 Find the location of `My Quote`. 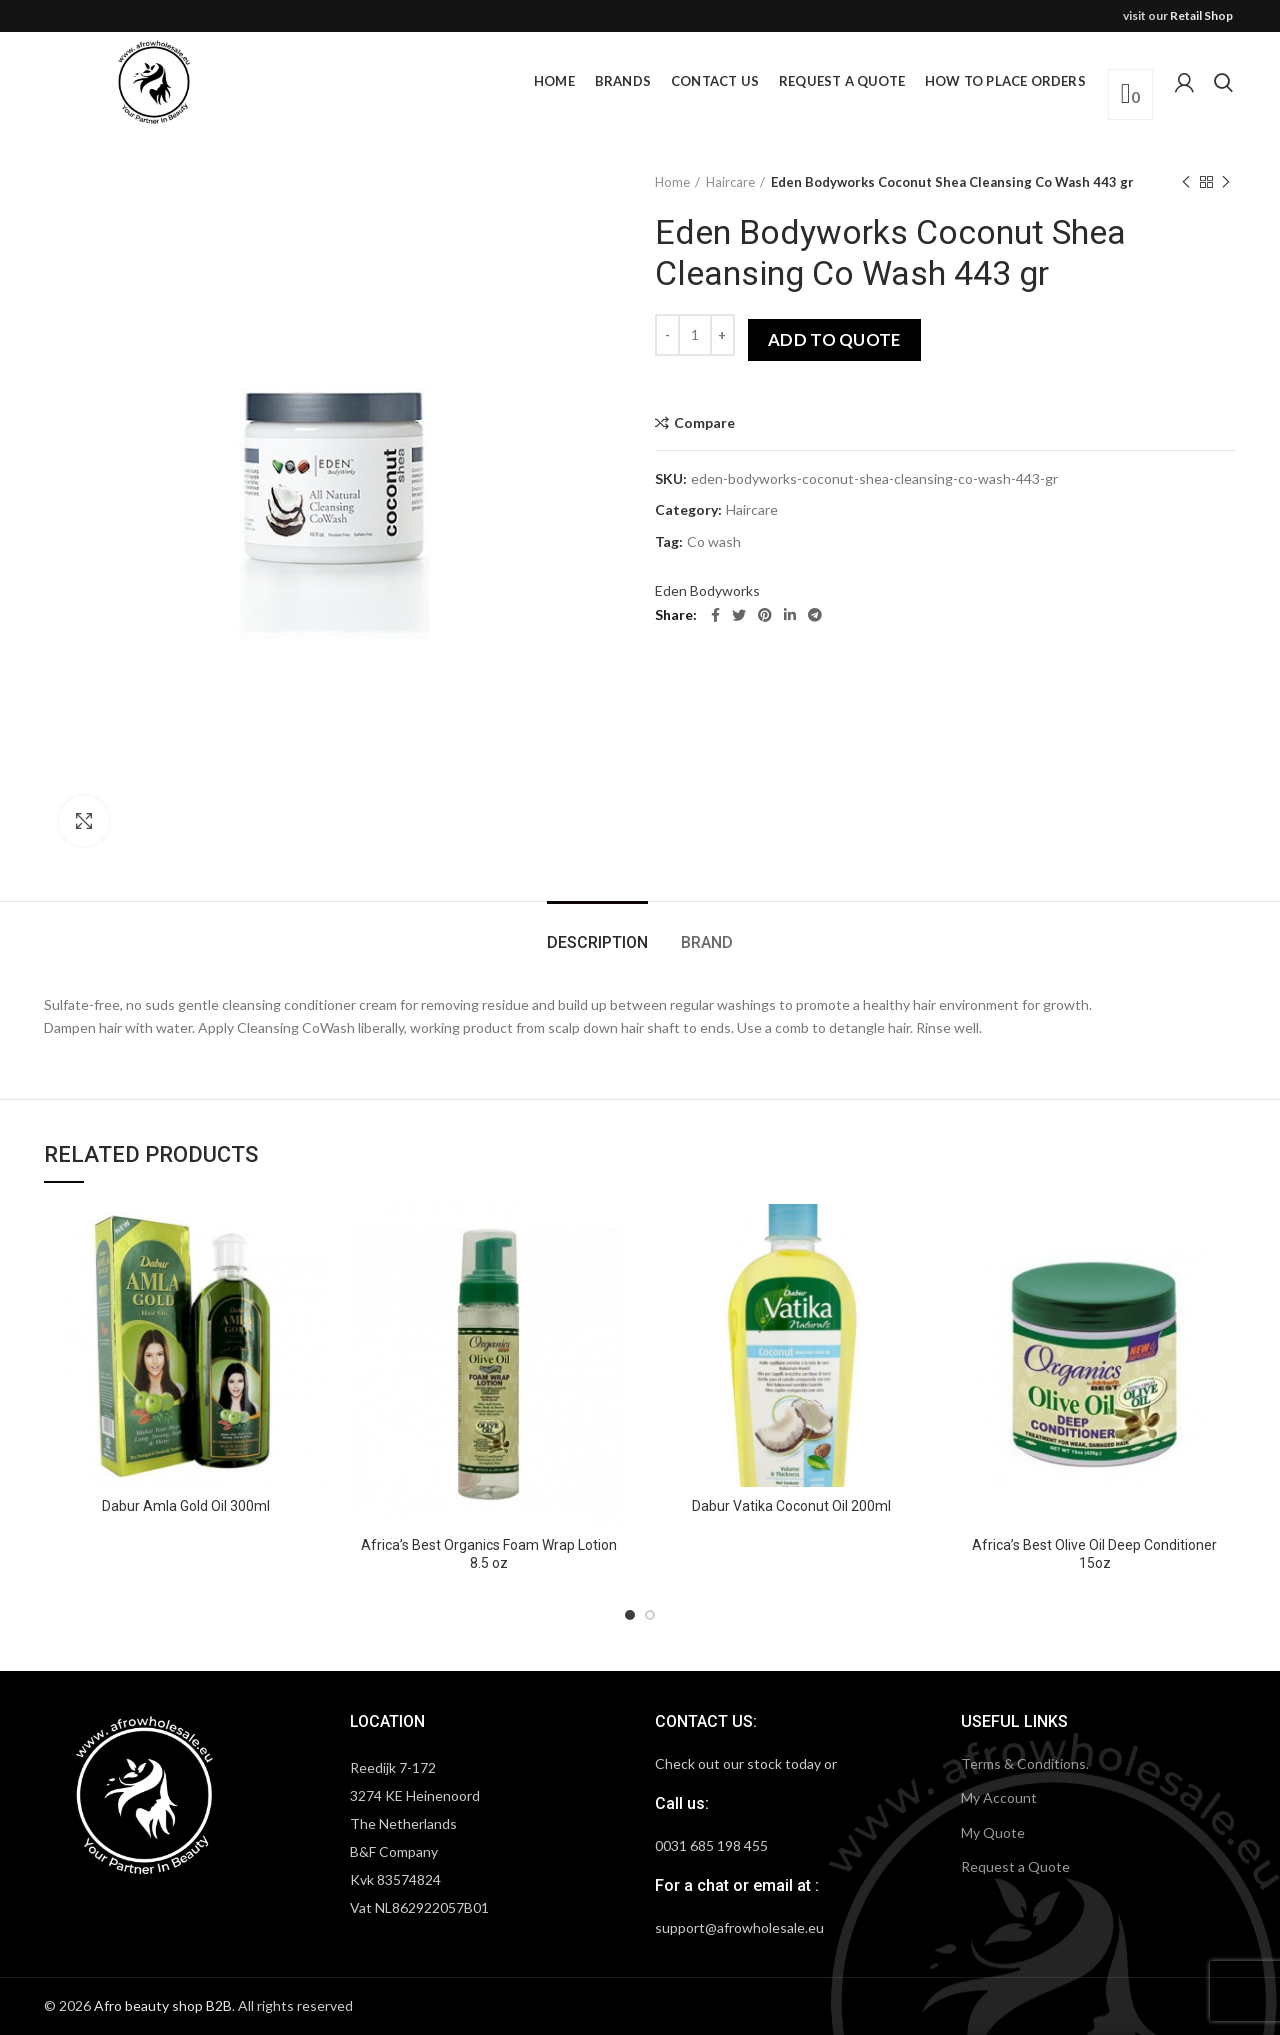

My Quote is located at coordinates (993, 1832).